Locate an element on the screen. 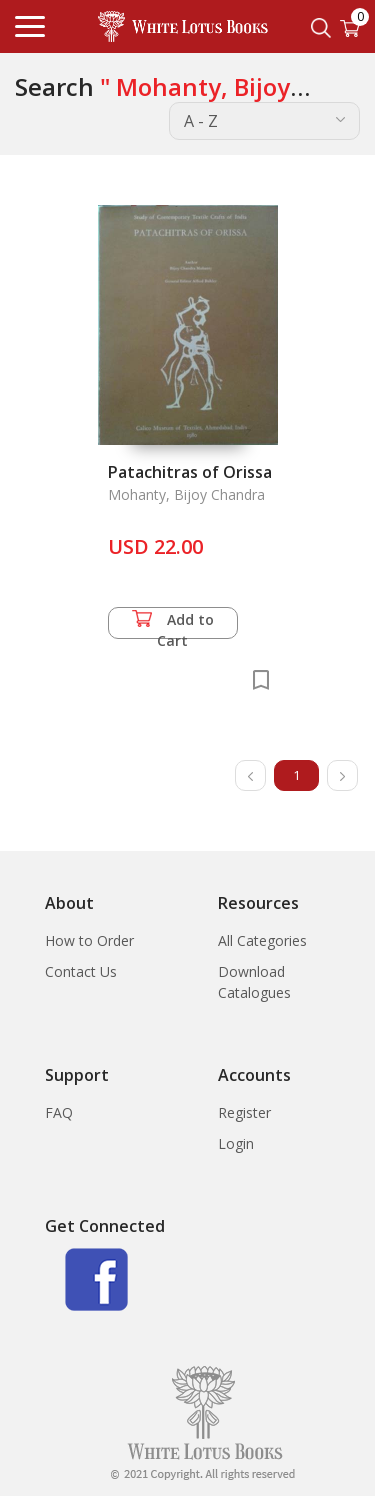 This screenshot has height=1496, width=375. How to Order is located at coordinates (89, 940).